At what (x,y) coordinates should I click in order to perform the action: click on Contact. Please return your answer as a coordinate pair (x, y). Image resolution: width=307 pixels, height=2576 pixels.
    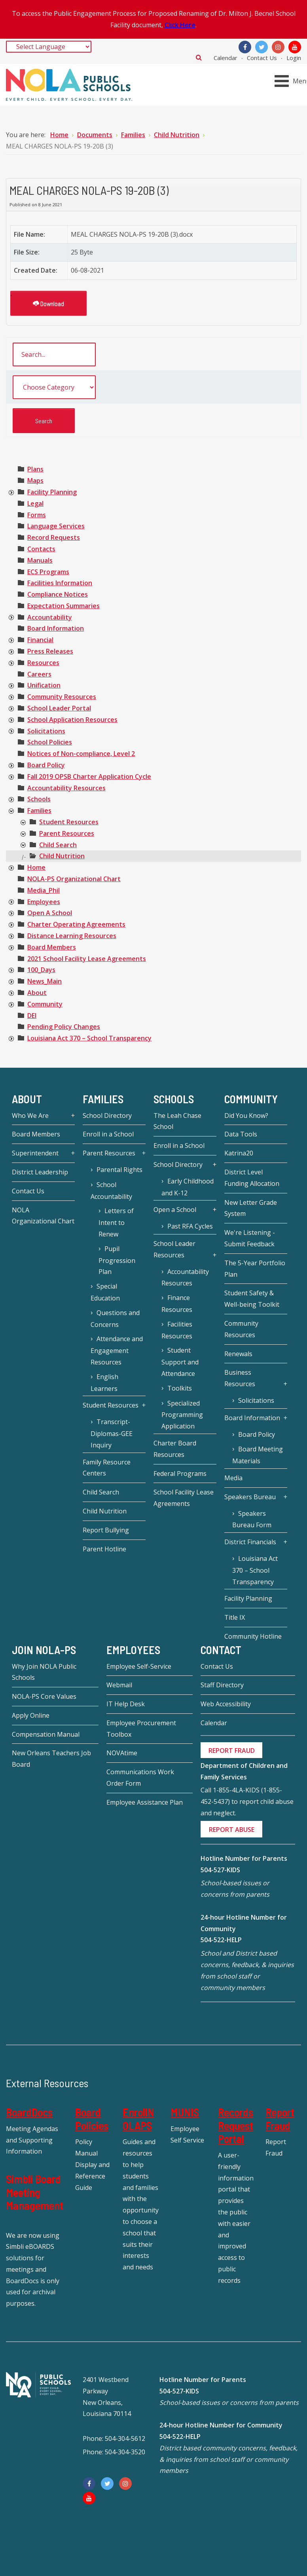
    Looking at the image, I should click on (221, 1649).